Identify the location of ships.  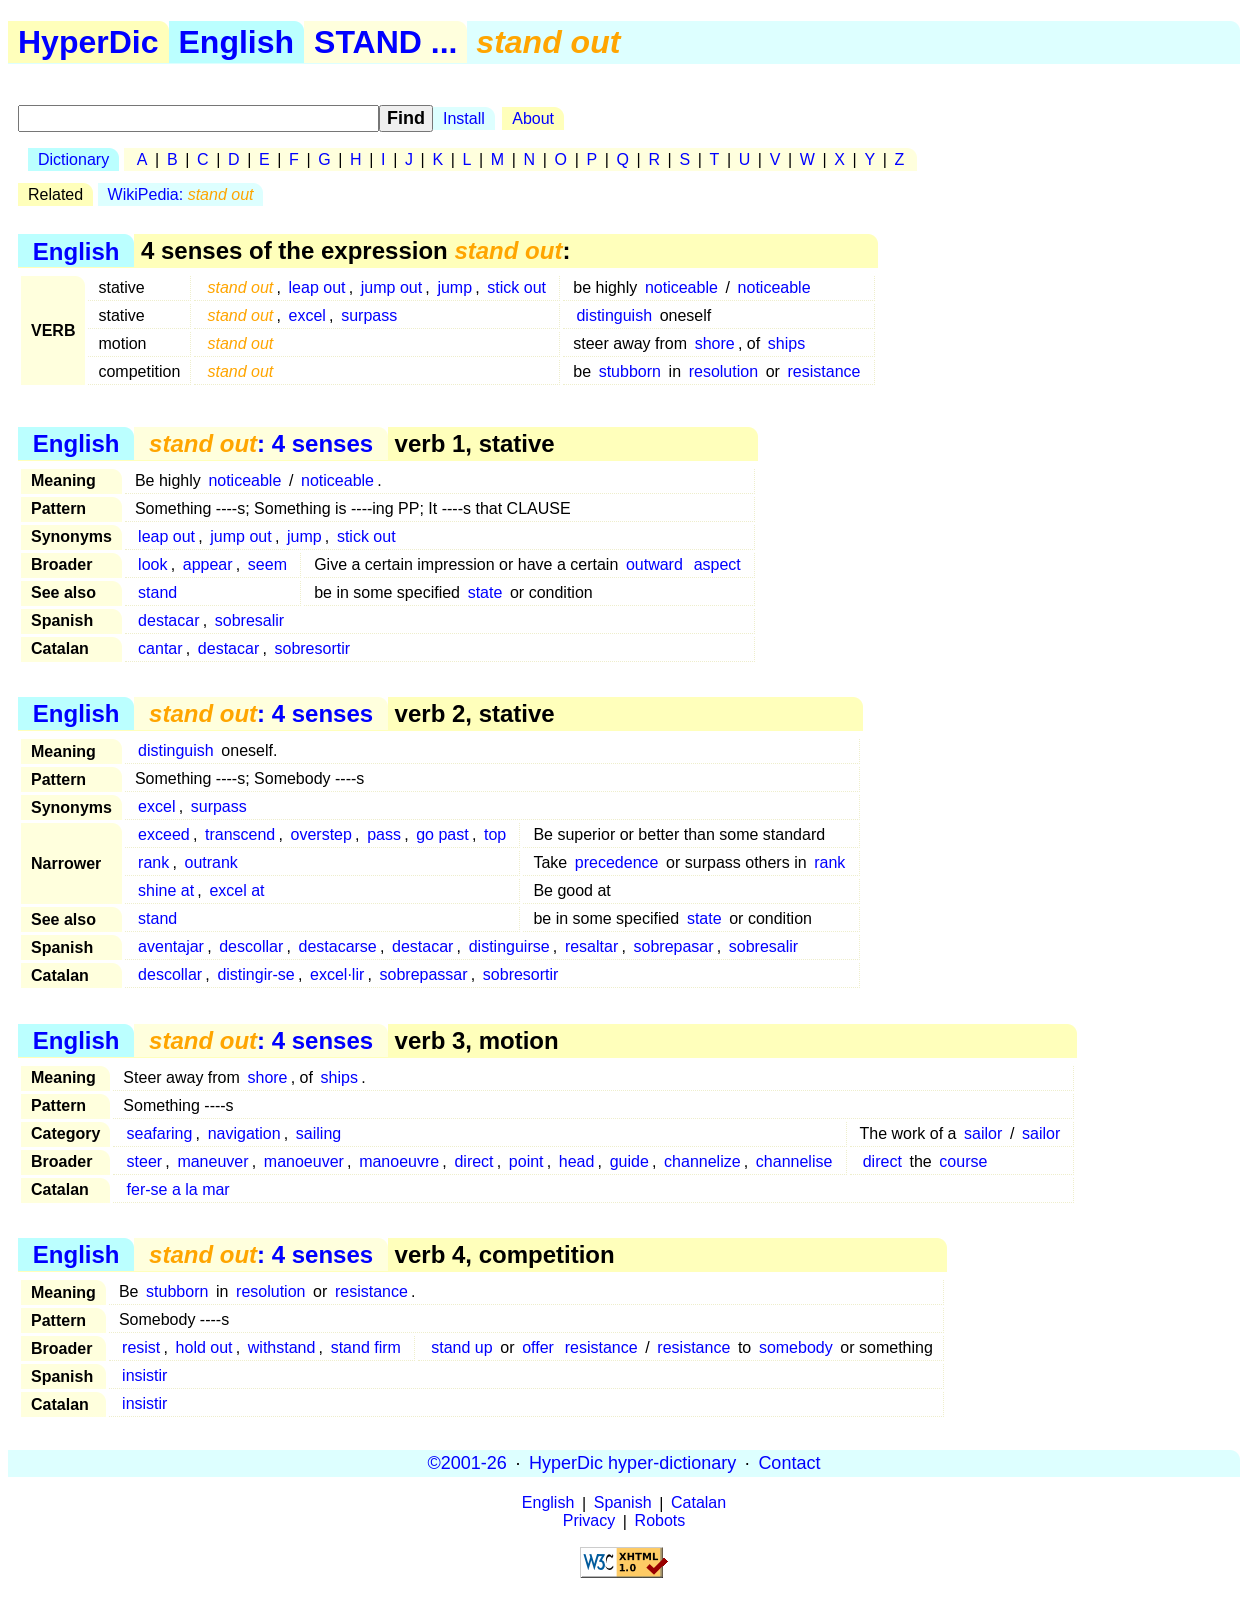
(786, 343).